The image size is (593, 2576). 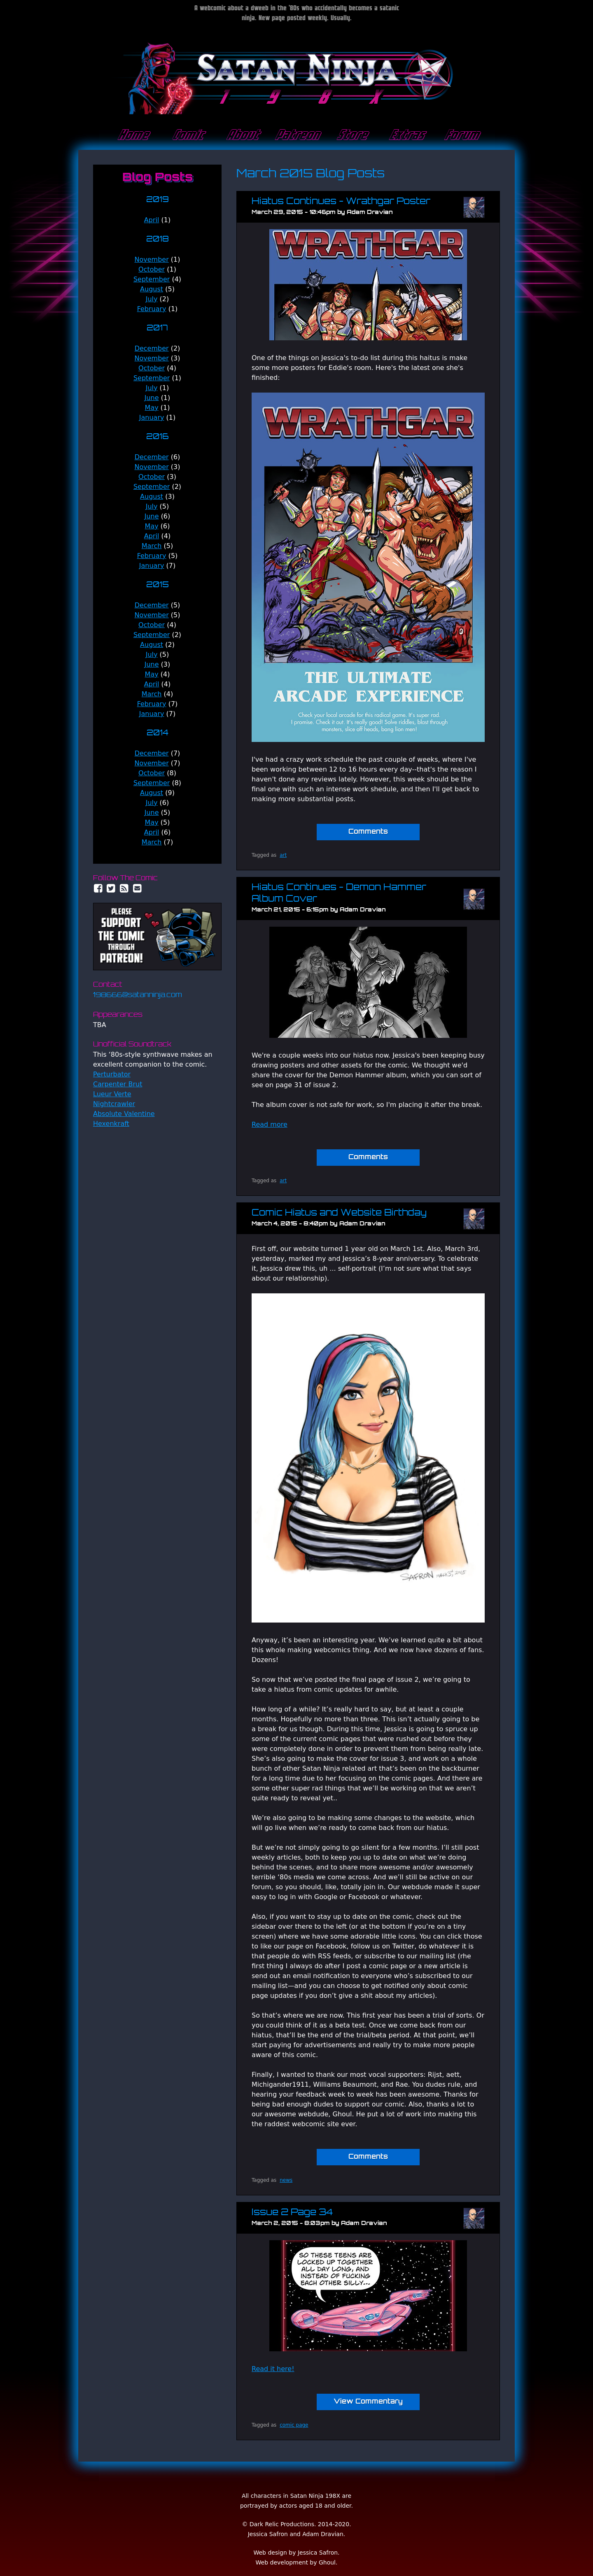 I want to click on art, so click(x=283, y=855).